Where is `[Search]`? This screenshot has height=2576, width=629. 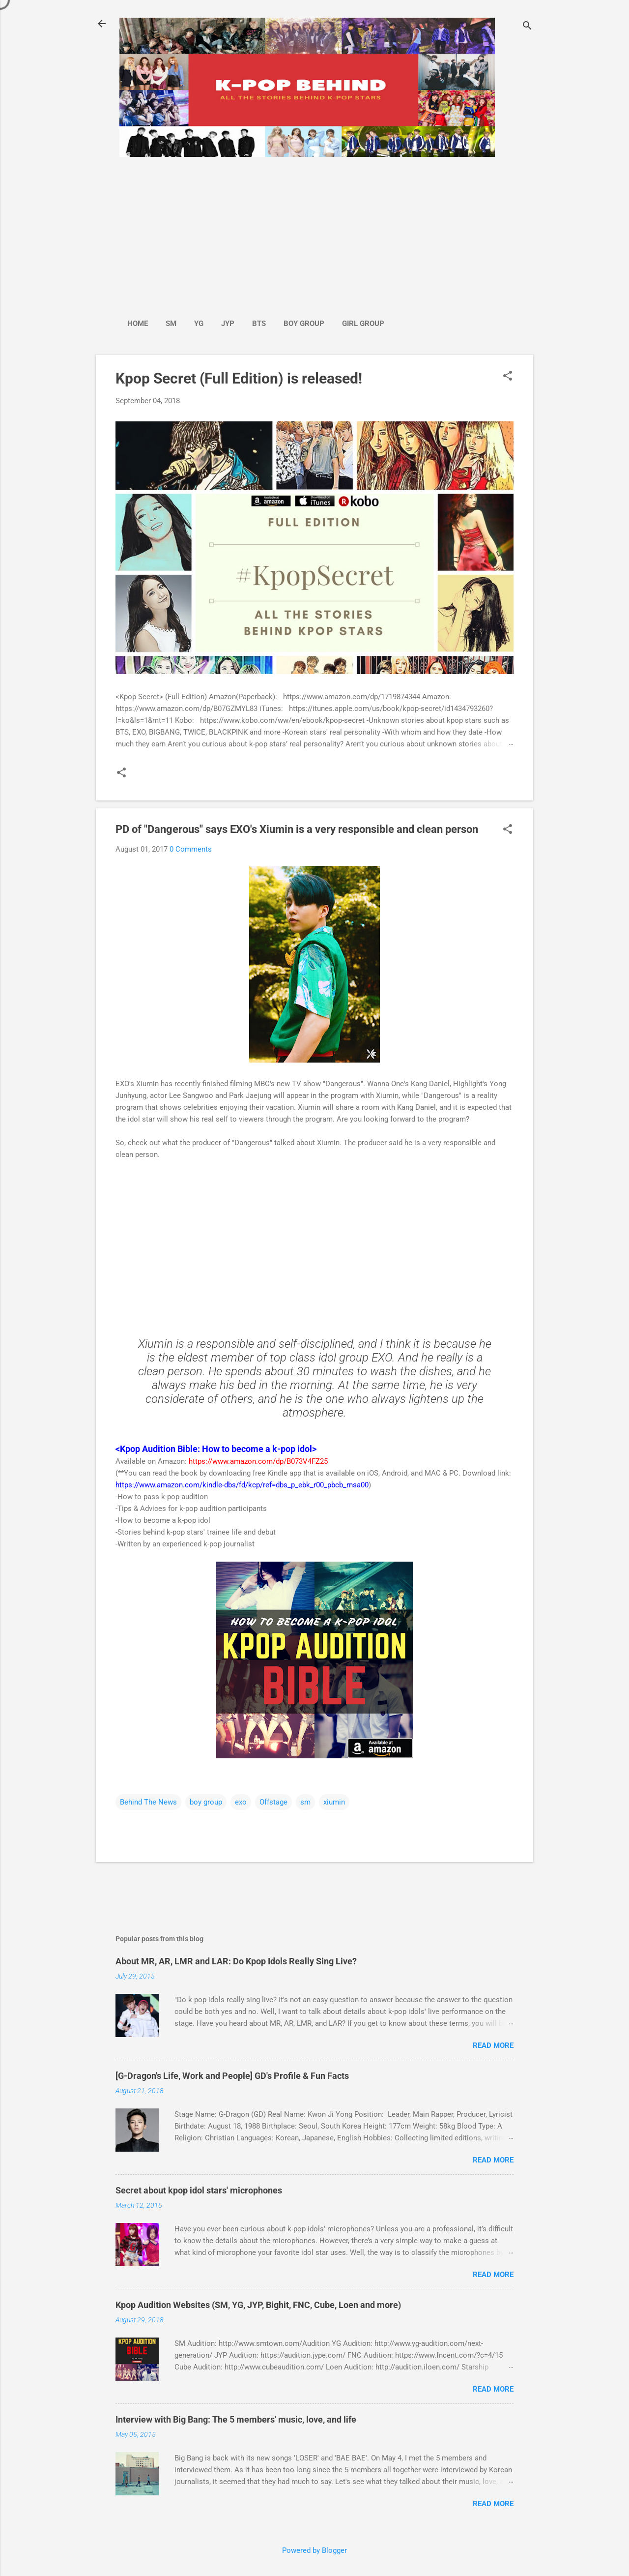
[Search] is located at coordinates (527, 27).